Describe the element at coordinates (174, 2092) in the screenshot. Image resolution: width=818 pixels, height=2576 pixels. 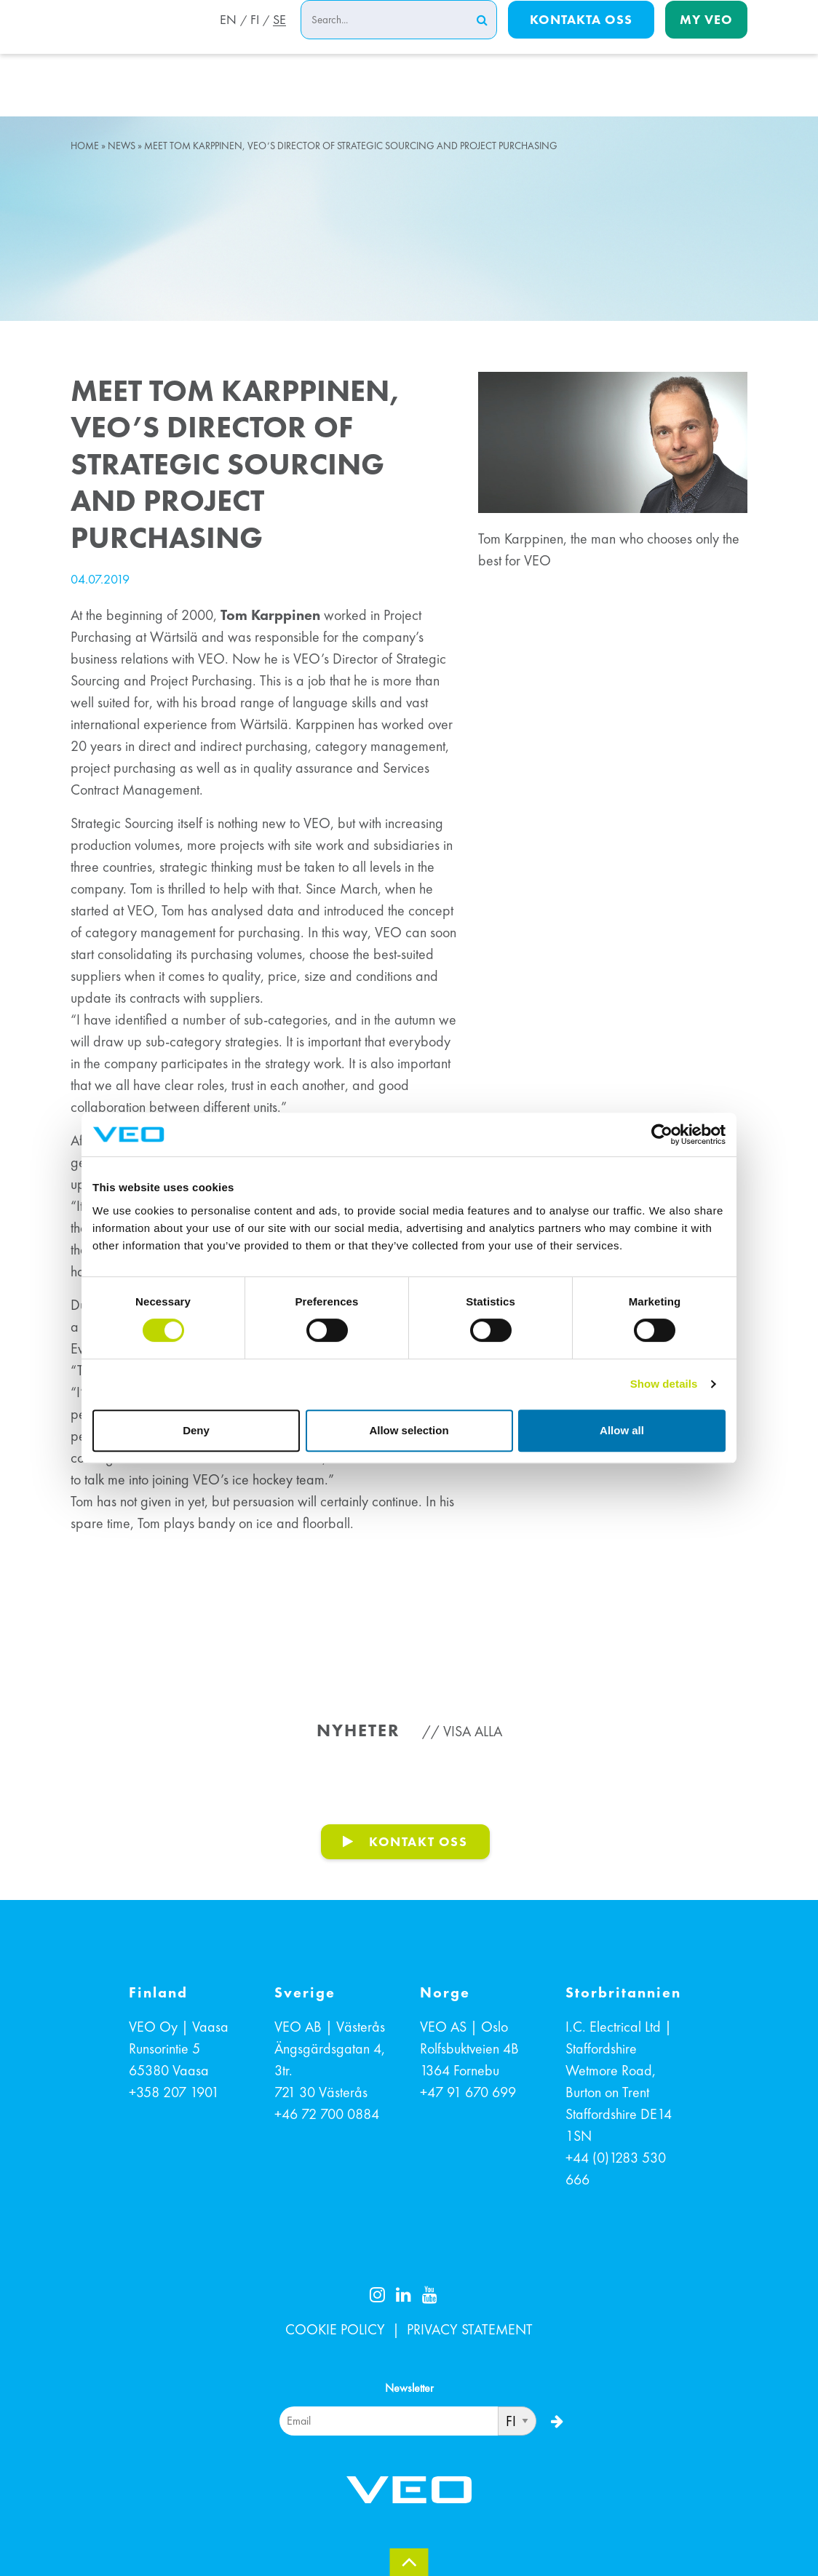
I see `+358 207 1901` at that location.